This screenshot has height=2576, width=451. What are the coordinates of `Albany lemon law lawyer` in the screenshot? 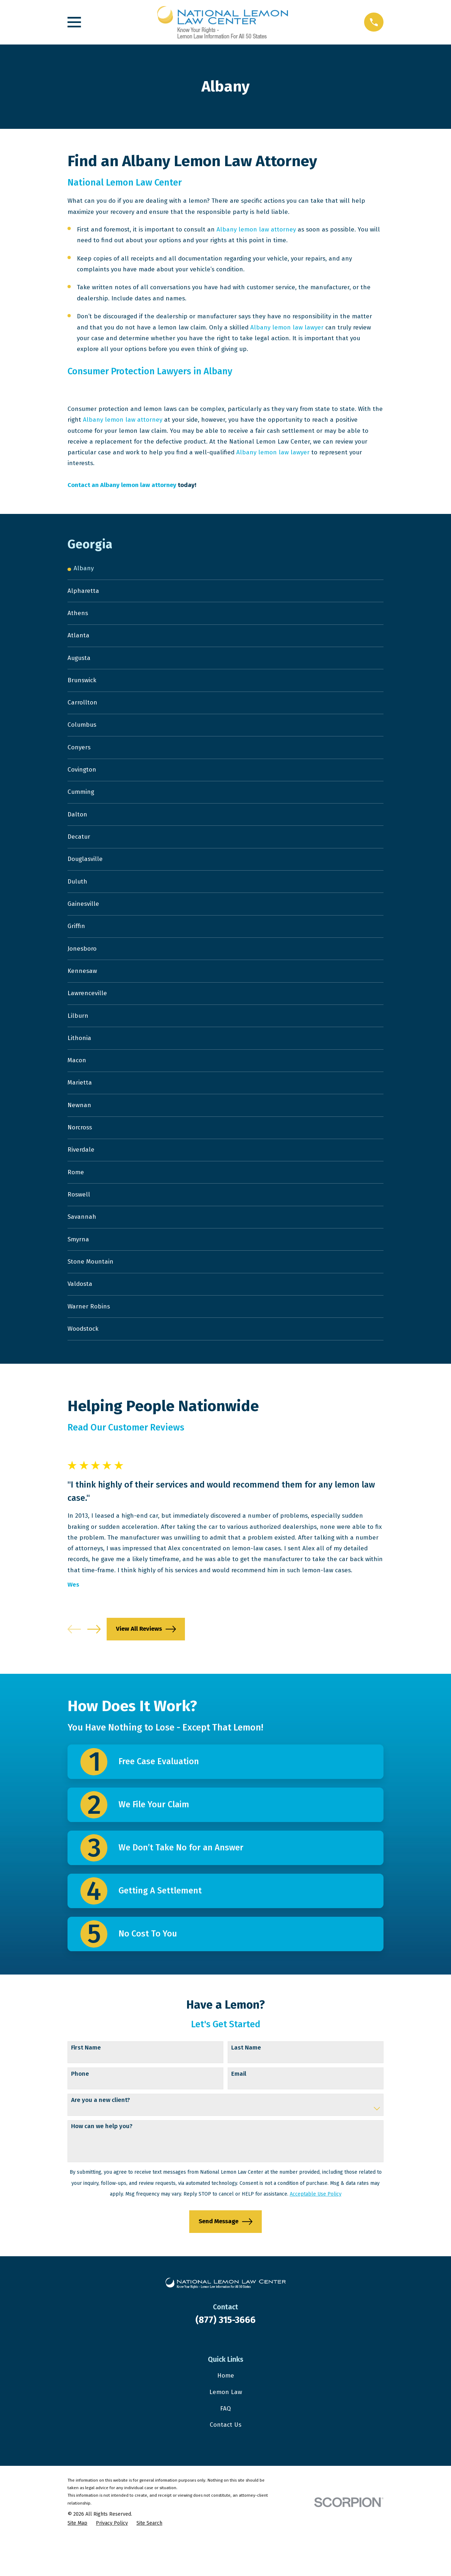 It's located at (287, 327).